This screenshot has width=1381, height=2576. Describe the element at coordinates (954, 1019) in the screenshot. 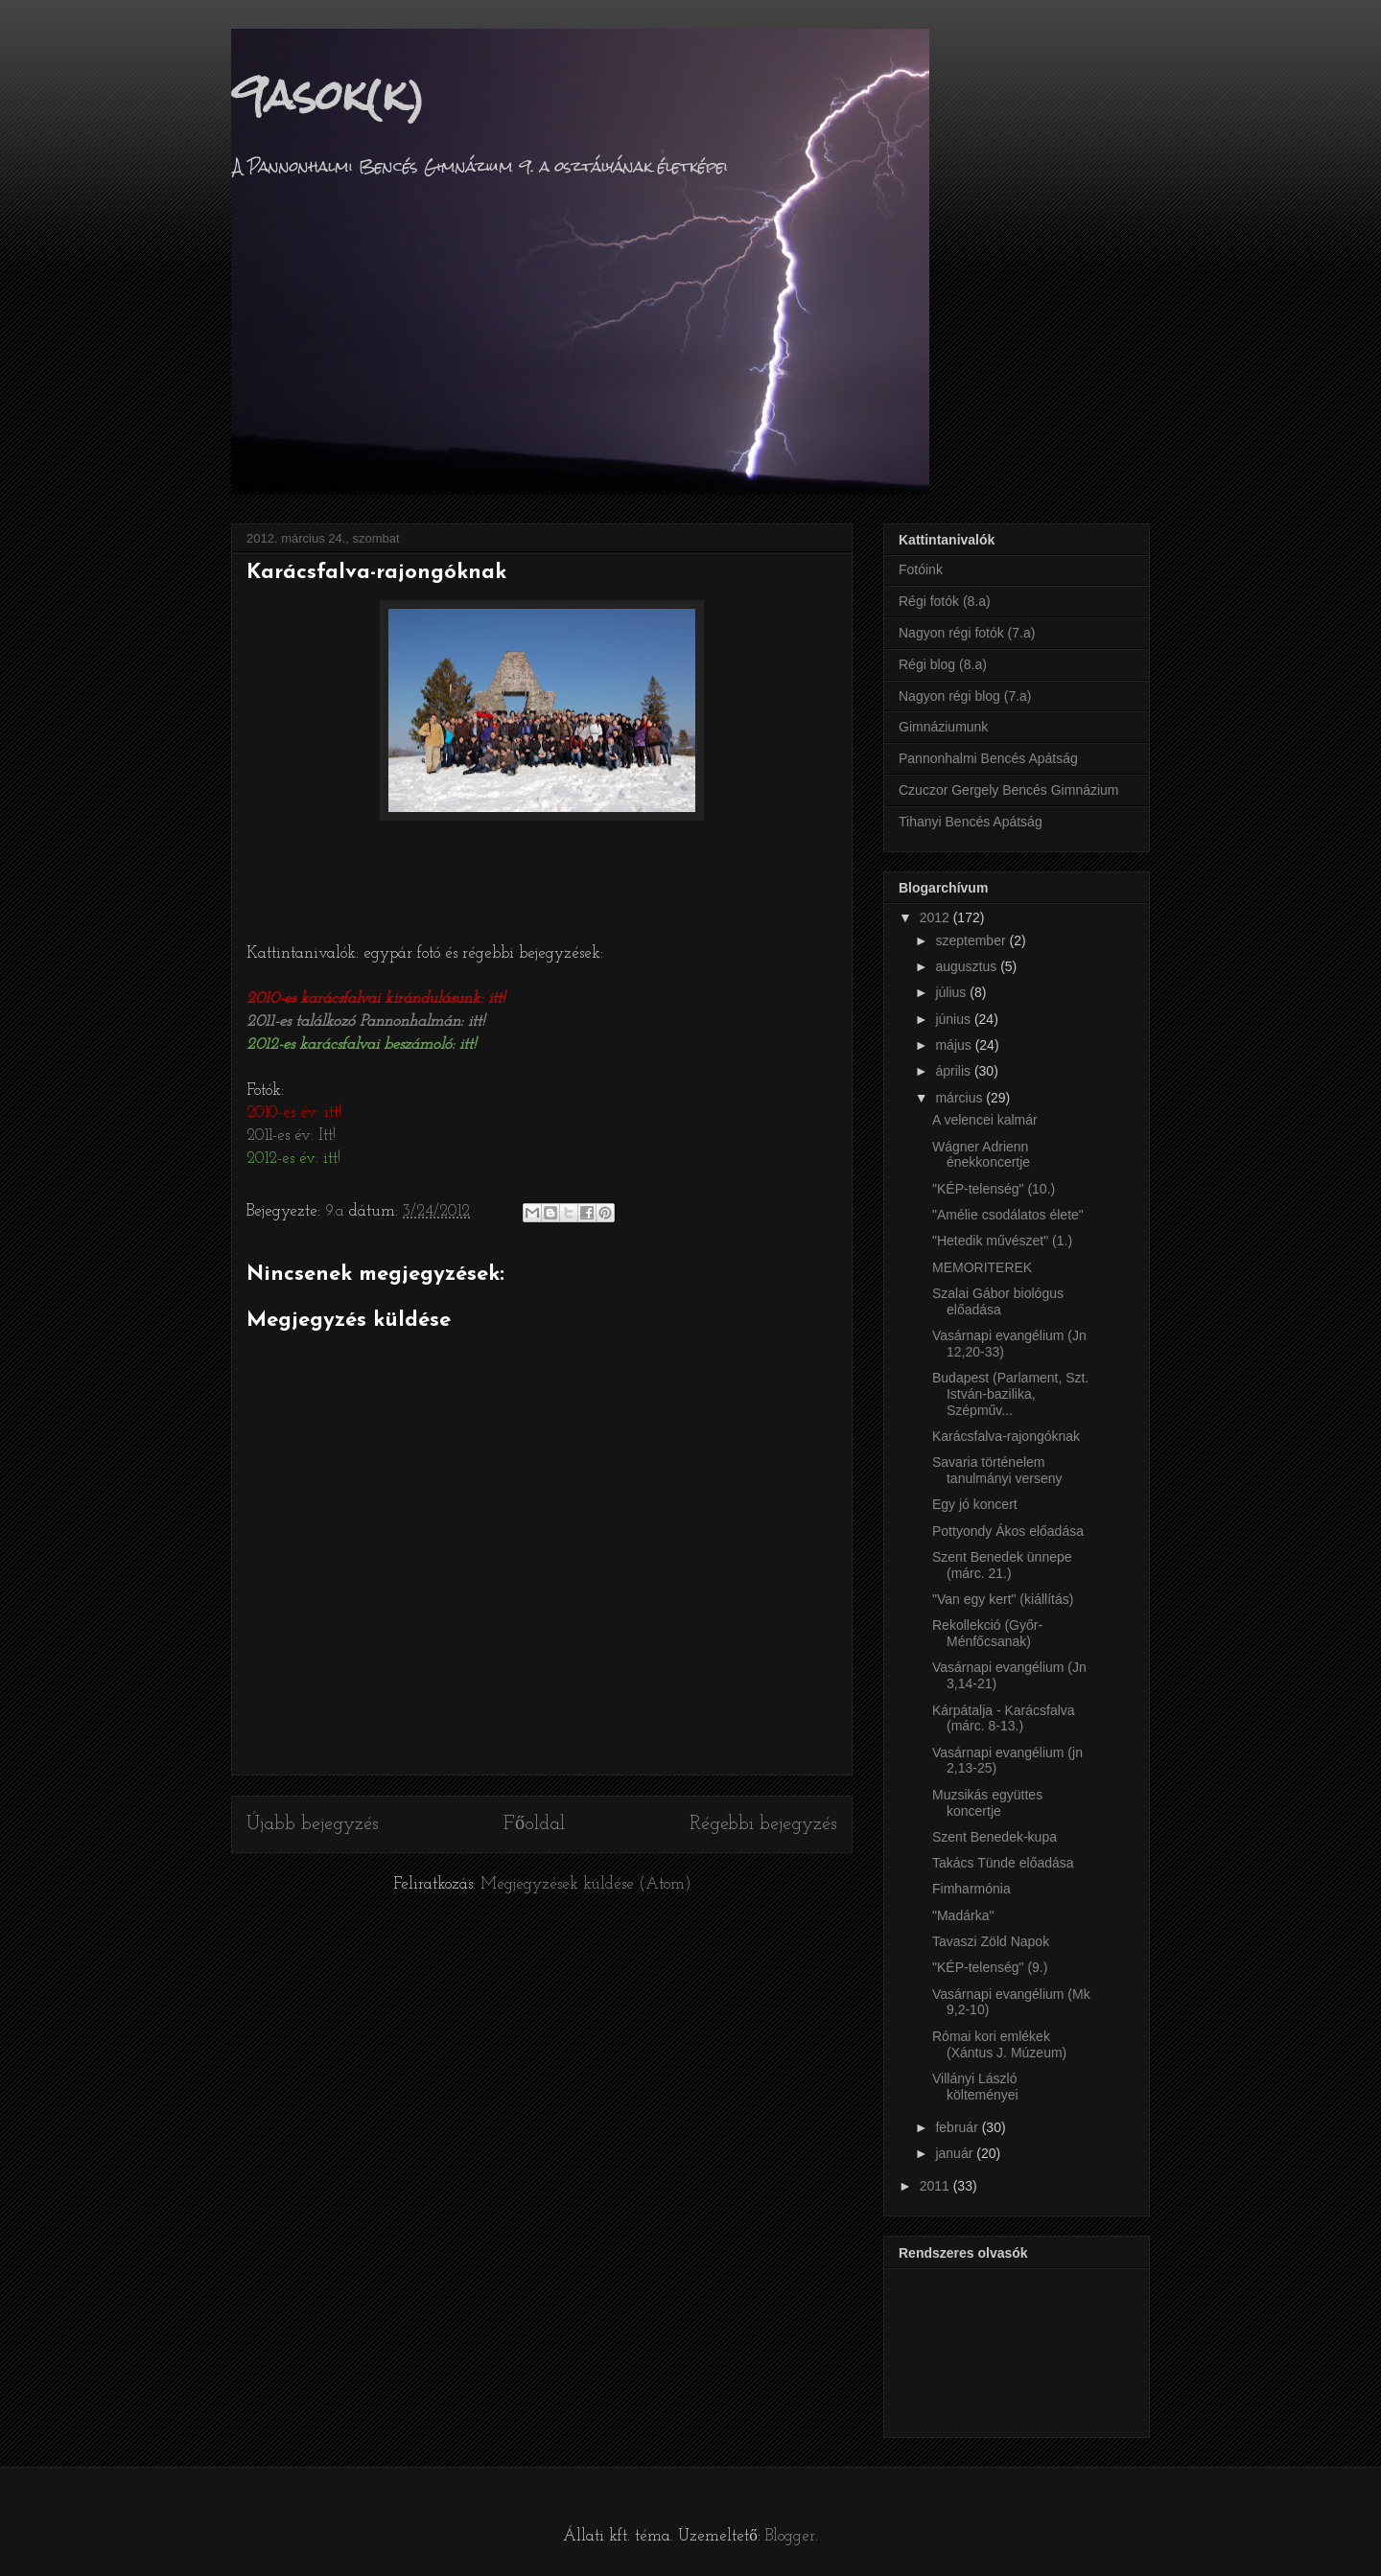

I see `június` at that location.